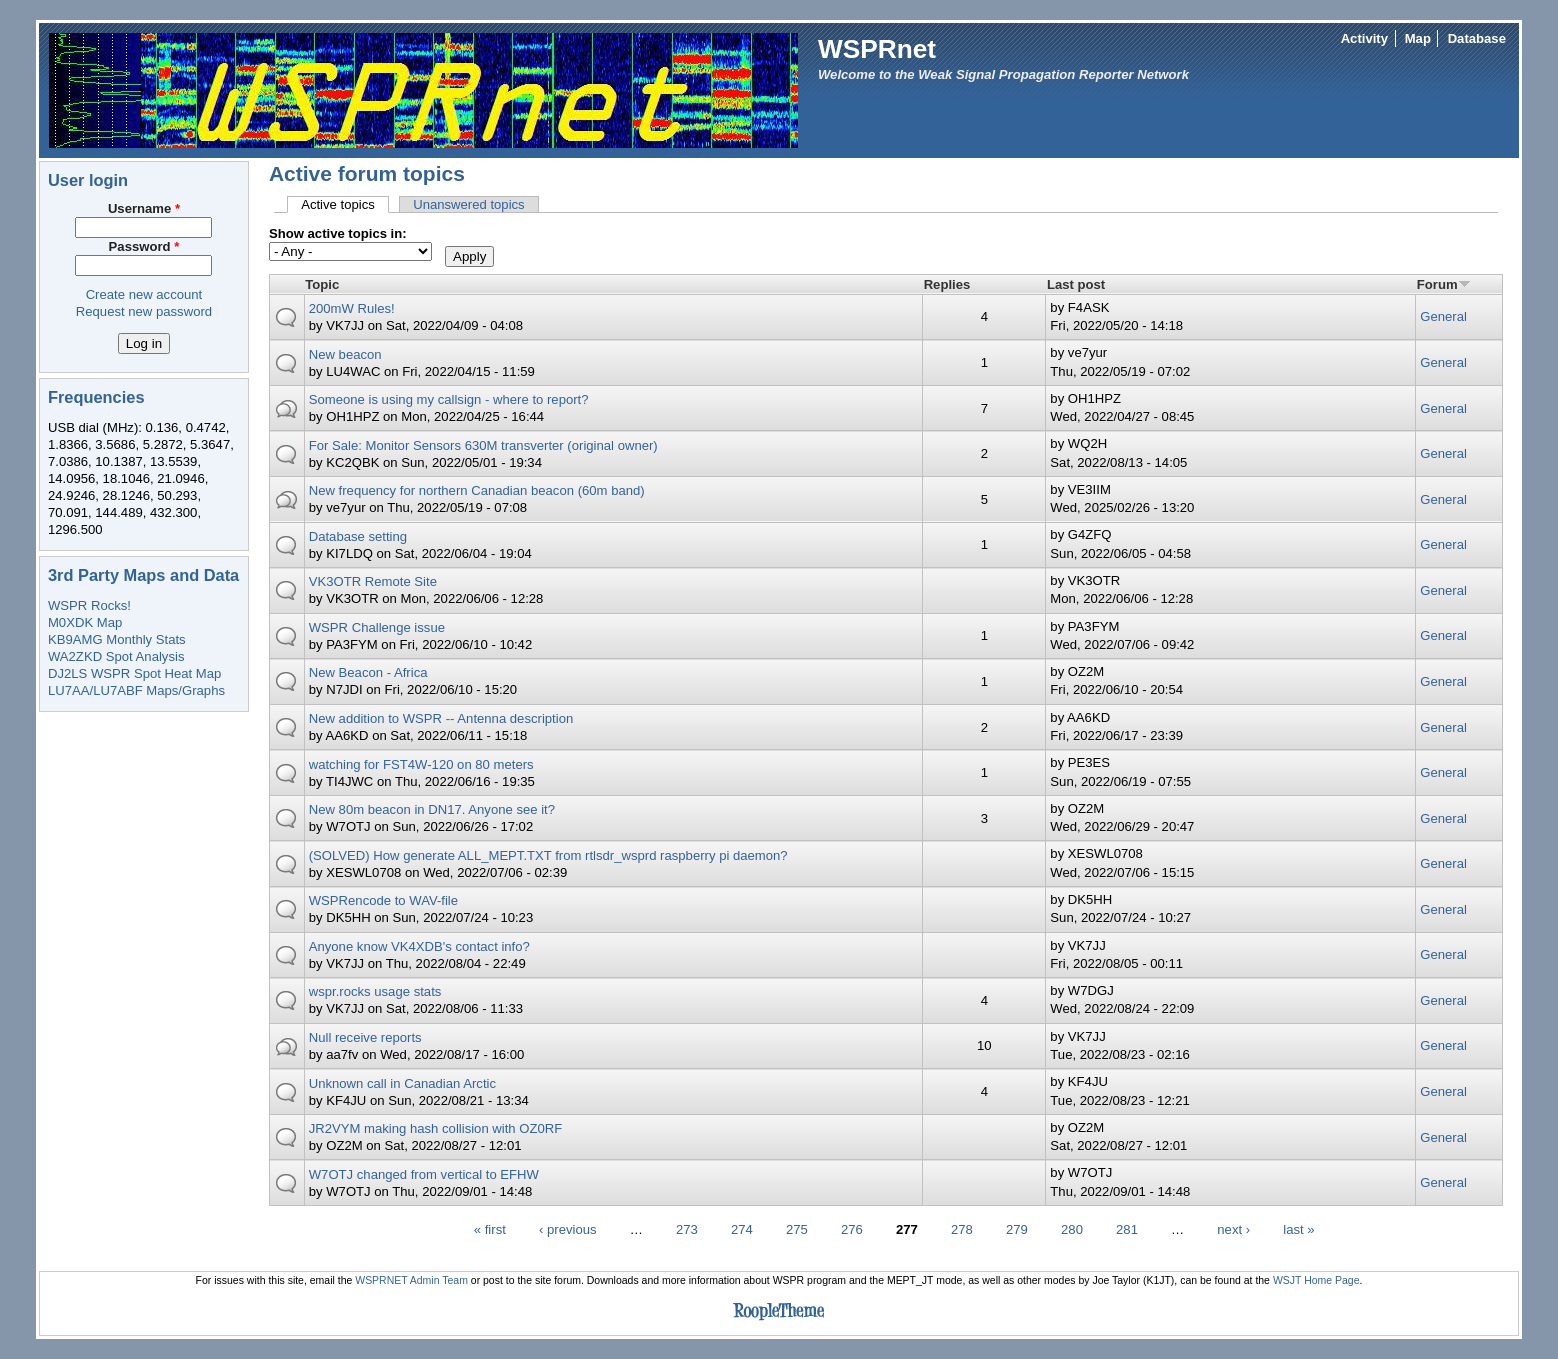 The image size is (1558, 1359). I want to click on 279, so click(1017, 1229).